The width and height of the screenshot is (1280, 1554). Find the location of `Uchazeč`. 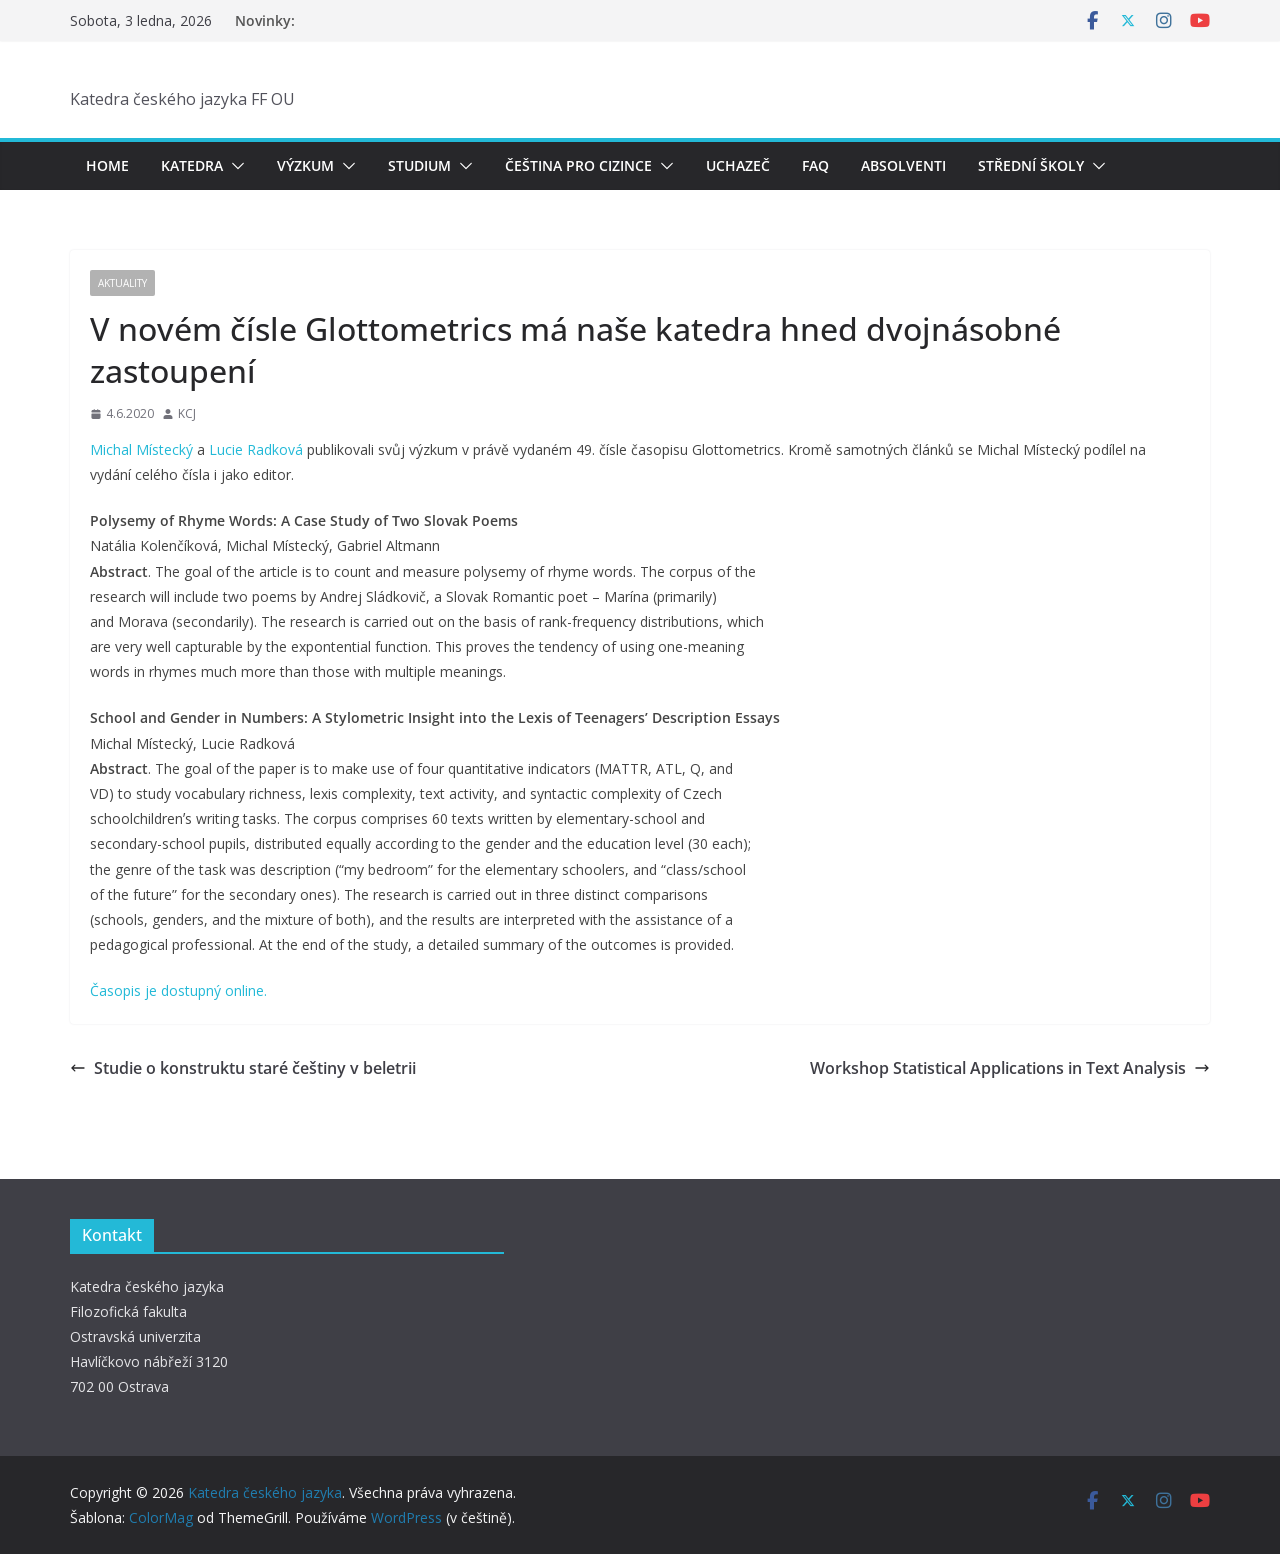

Uchazeč is located at coordinates (738, 165).